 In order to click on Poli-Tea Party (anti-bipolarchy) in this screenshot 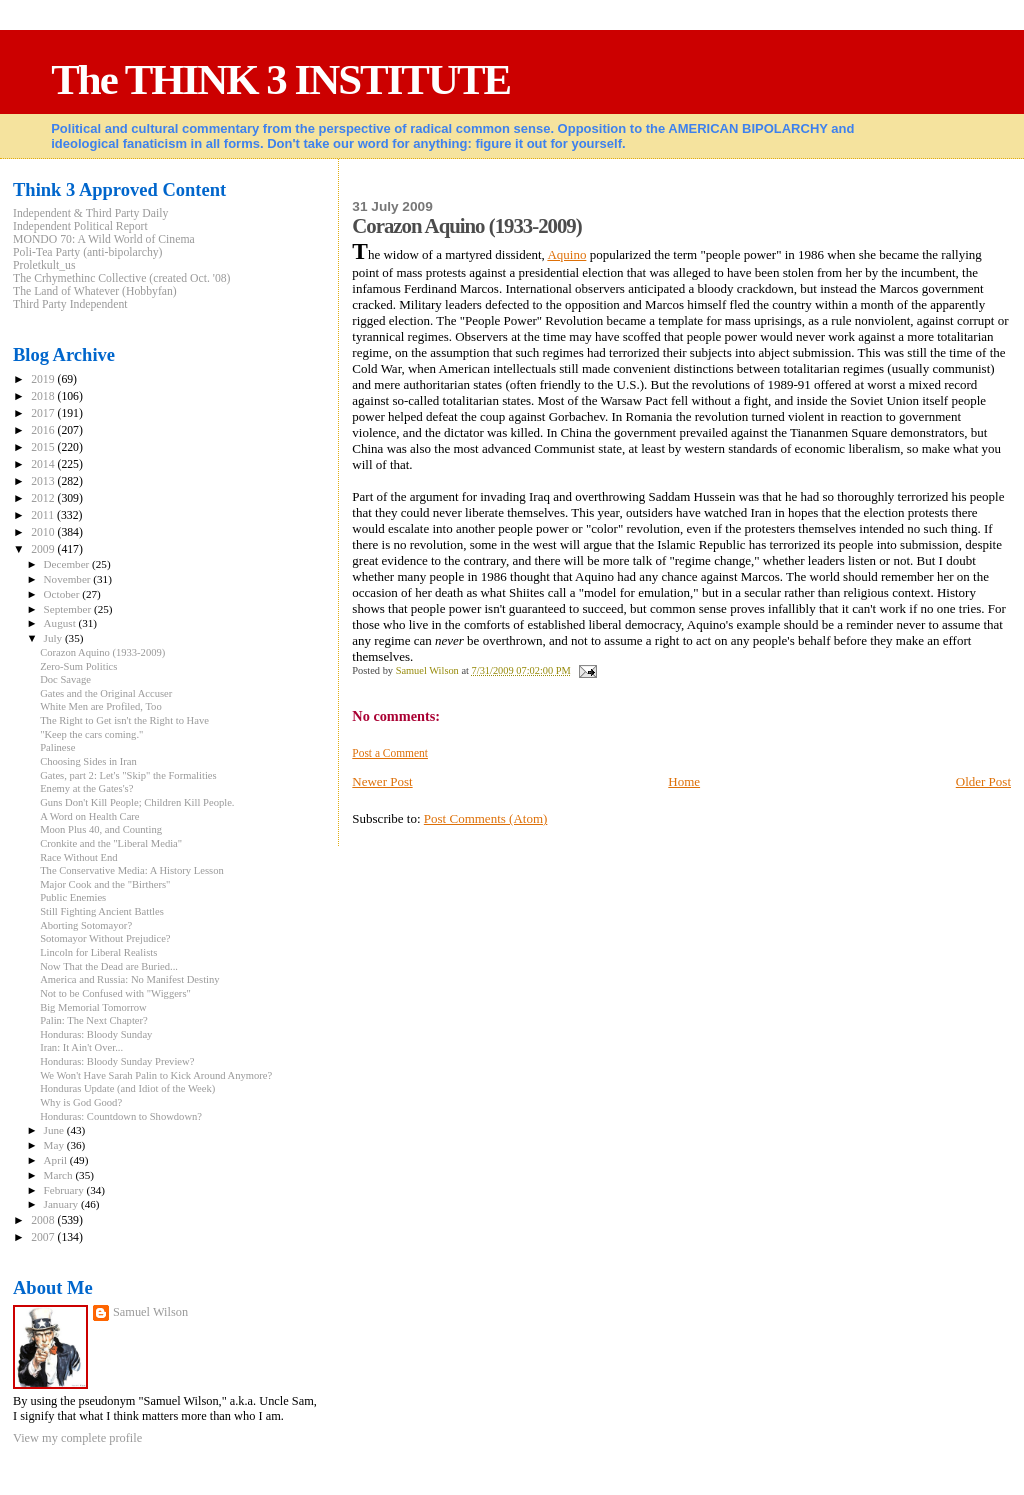, I will do `click(88, 252)`.